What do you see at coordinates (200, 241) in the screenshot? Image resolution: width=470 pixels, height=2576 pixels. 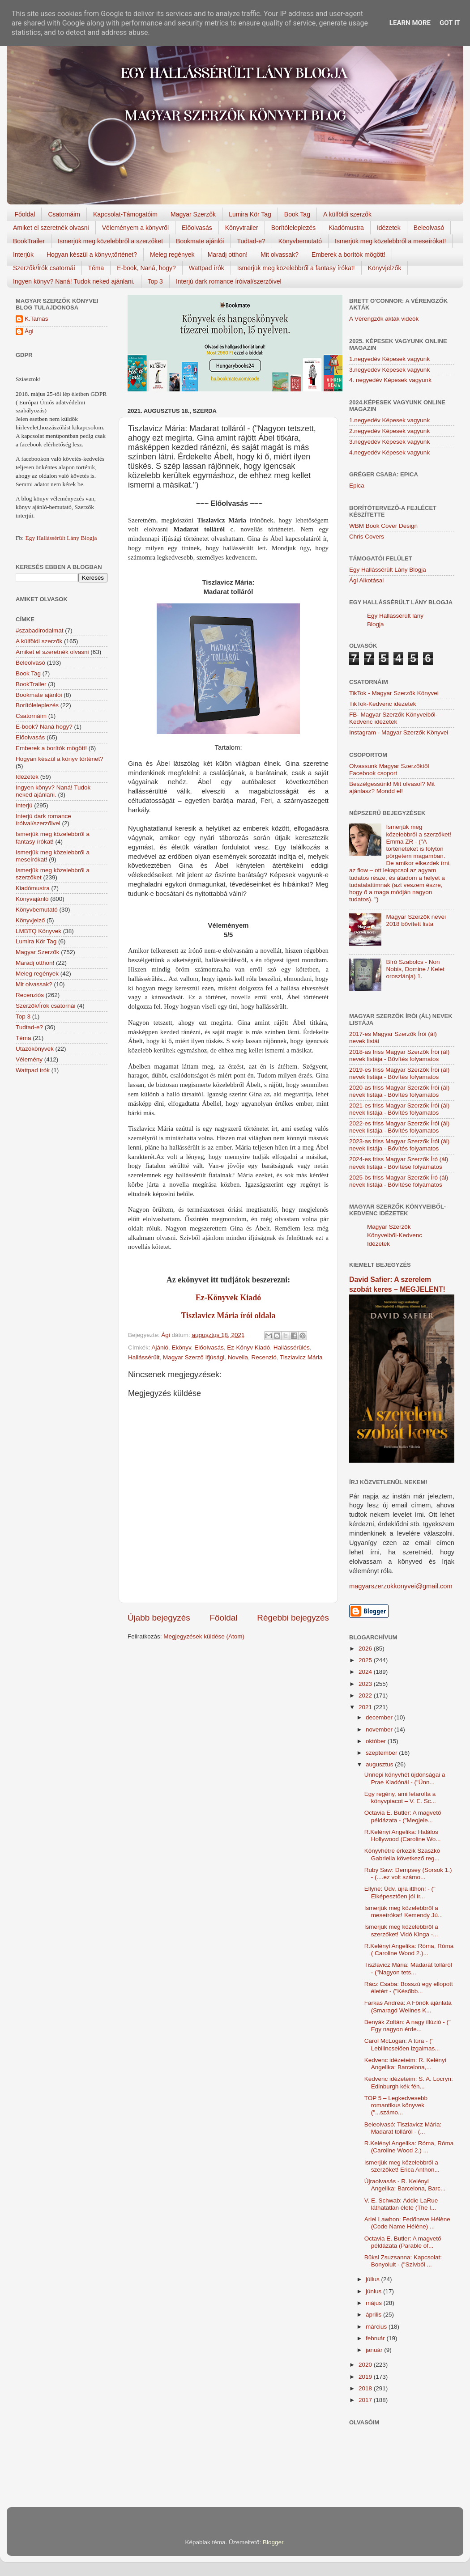 I see `Bookmate ajánlói` at bounding box center [200, 241].